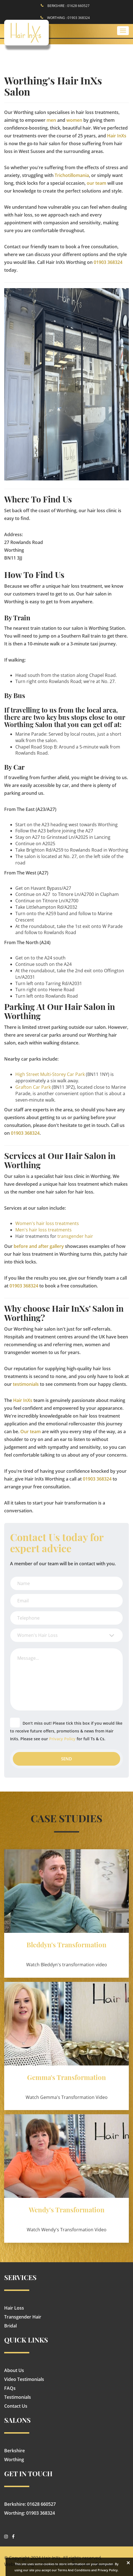 This screenshot has width=133, height=2576. What do you see at coordinates (24, 2379) in the screenshot?
I see `Video Testimonials` at bounding box center [24, 2379].